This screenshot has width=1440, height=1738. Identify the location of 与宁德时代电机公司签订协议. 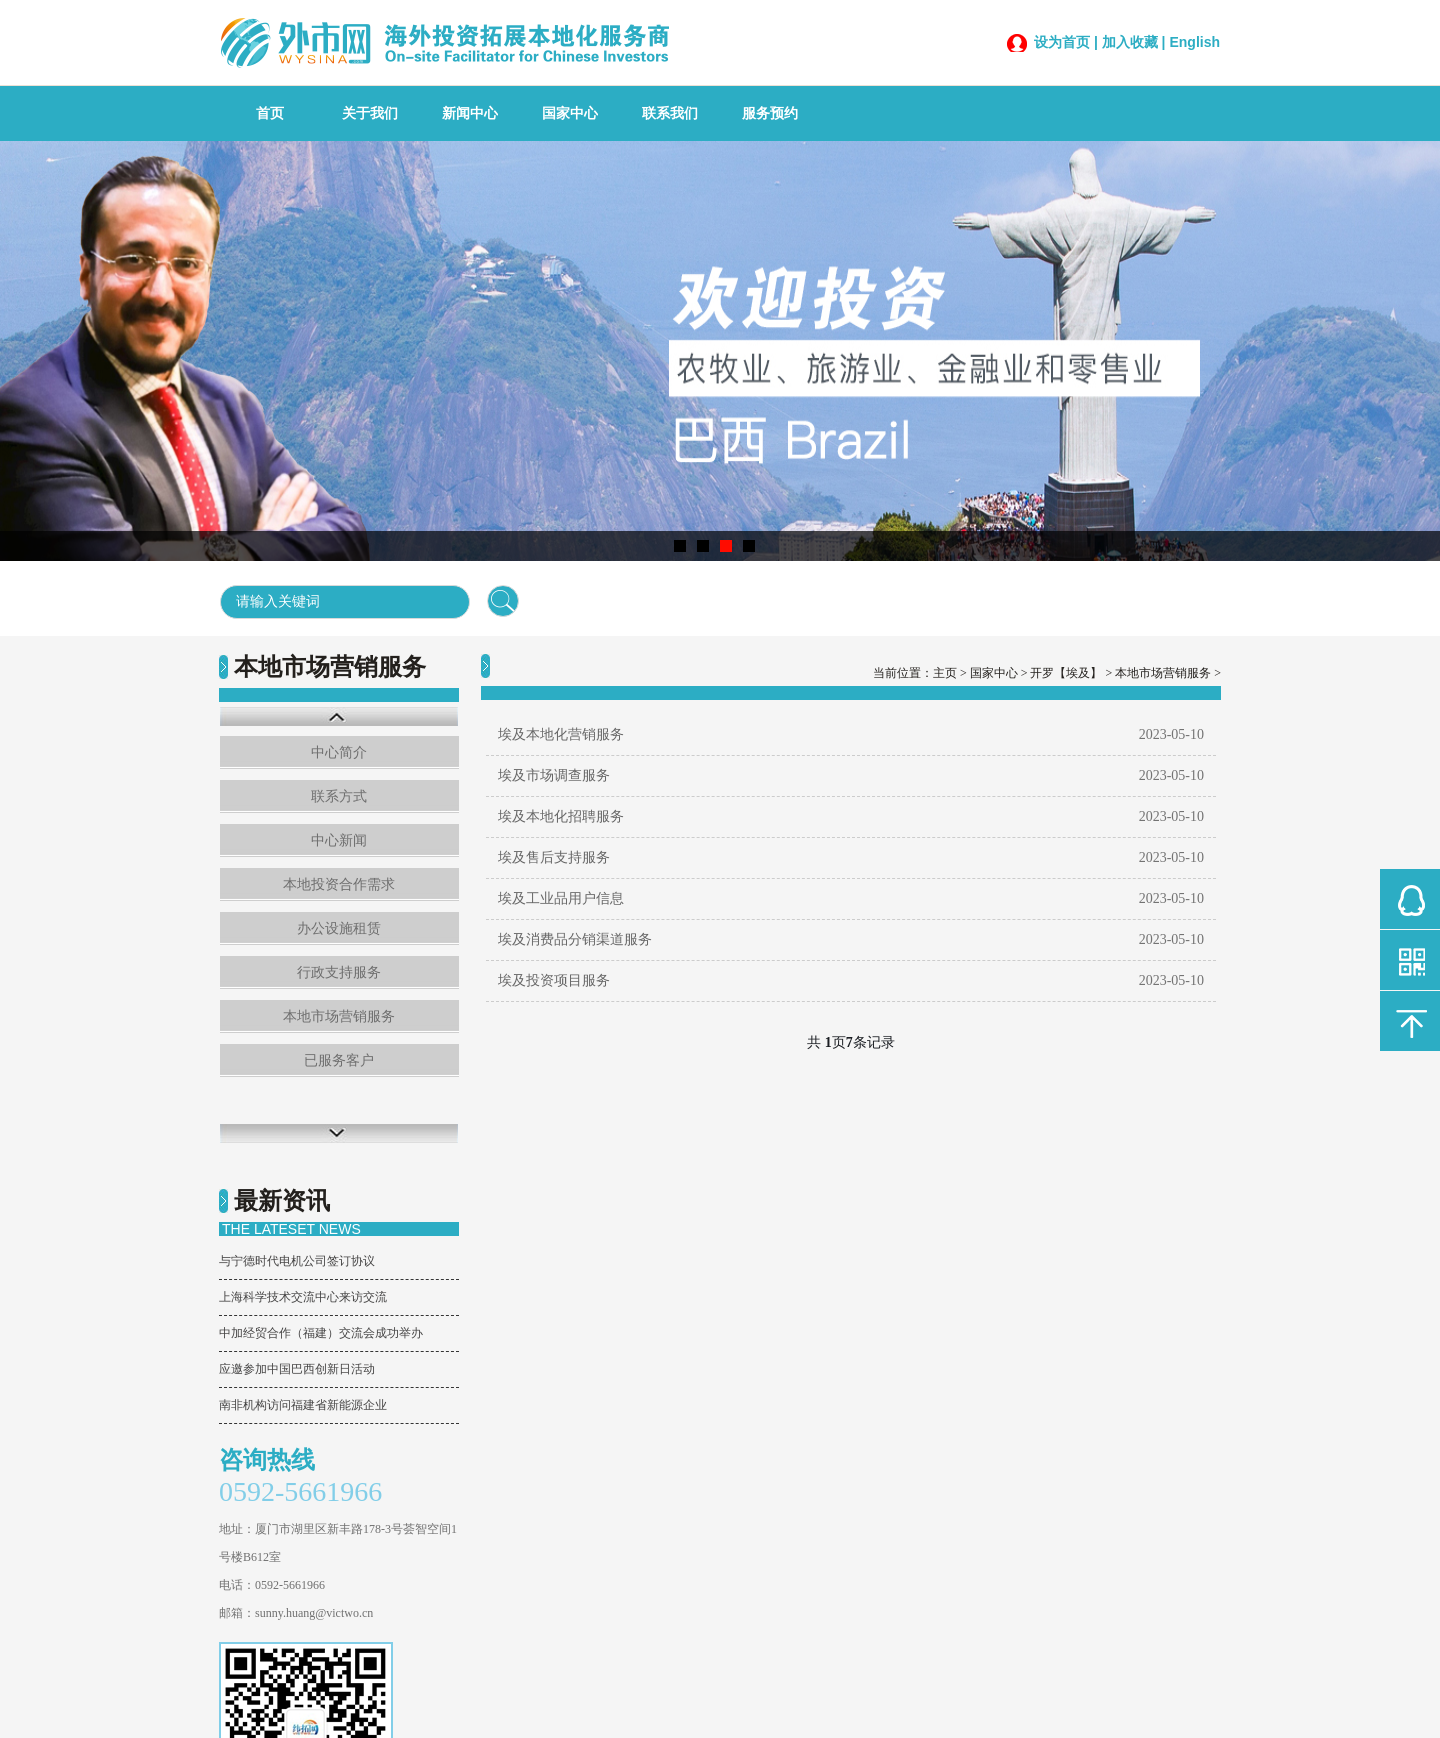
(297, 1261).